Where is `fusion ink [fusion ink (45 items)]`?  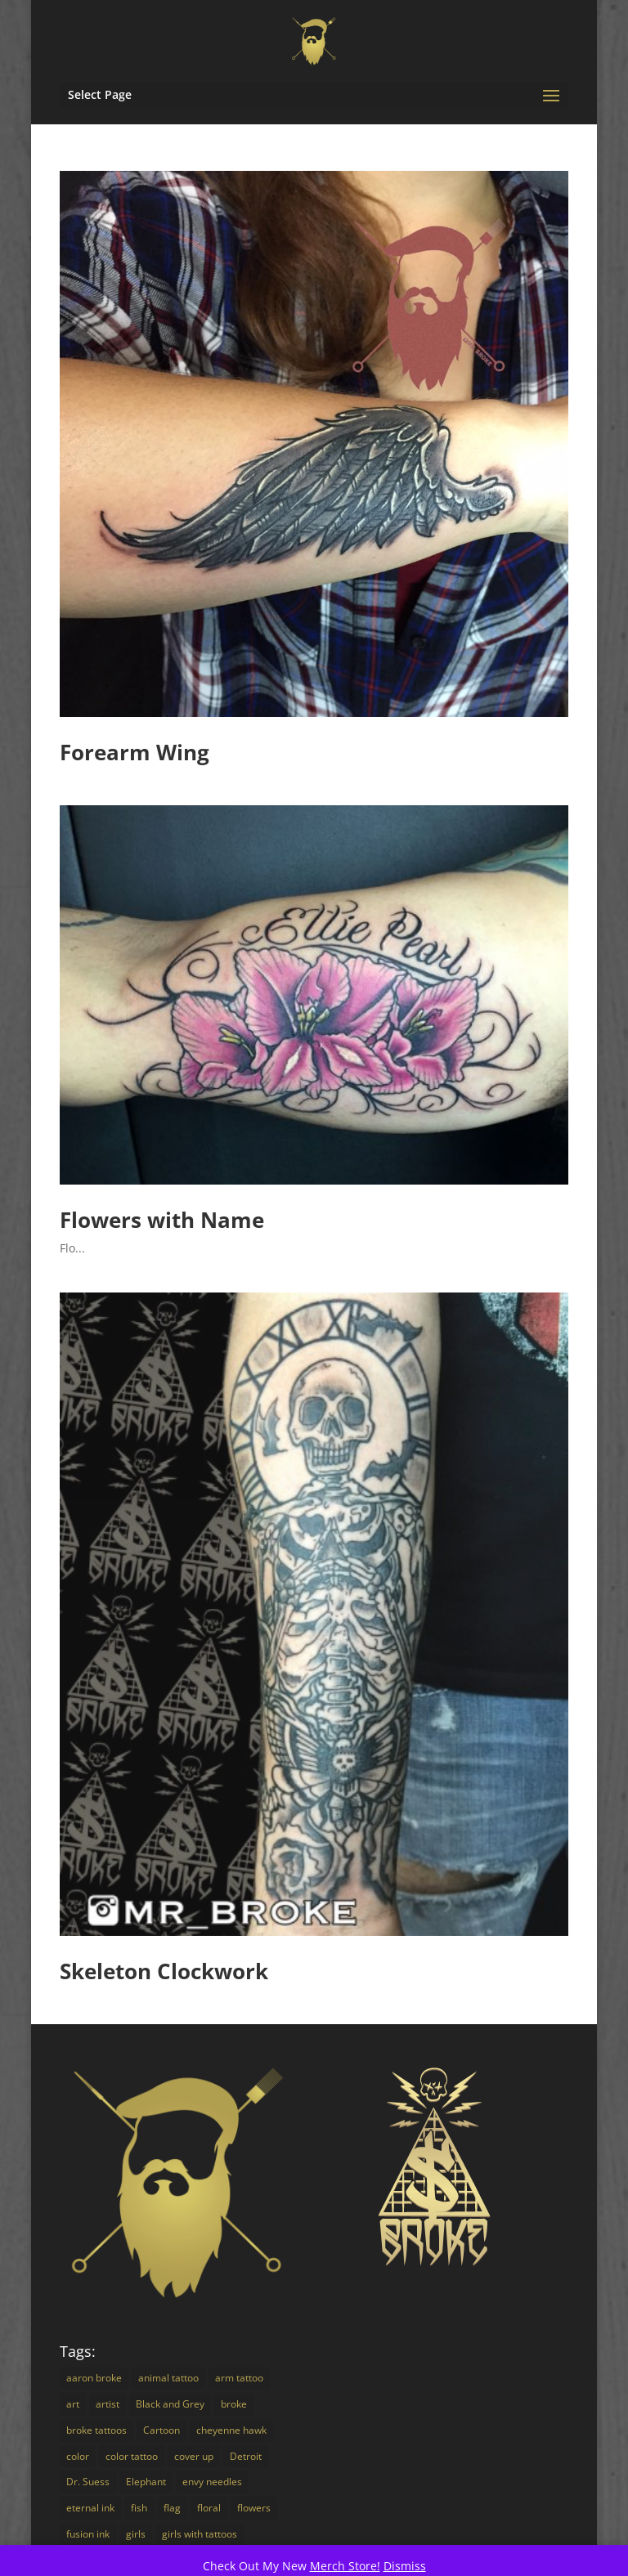 fusion ink [fusion ink (45 items)] is located at coordinates (88, 2534).